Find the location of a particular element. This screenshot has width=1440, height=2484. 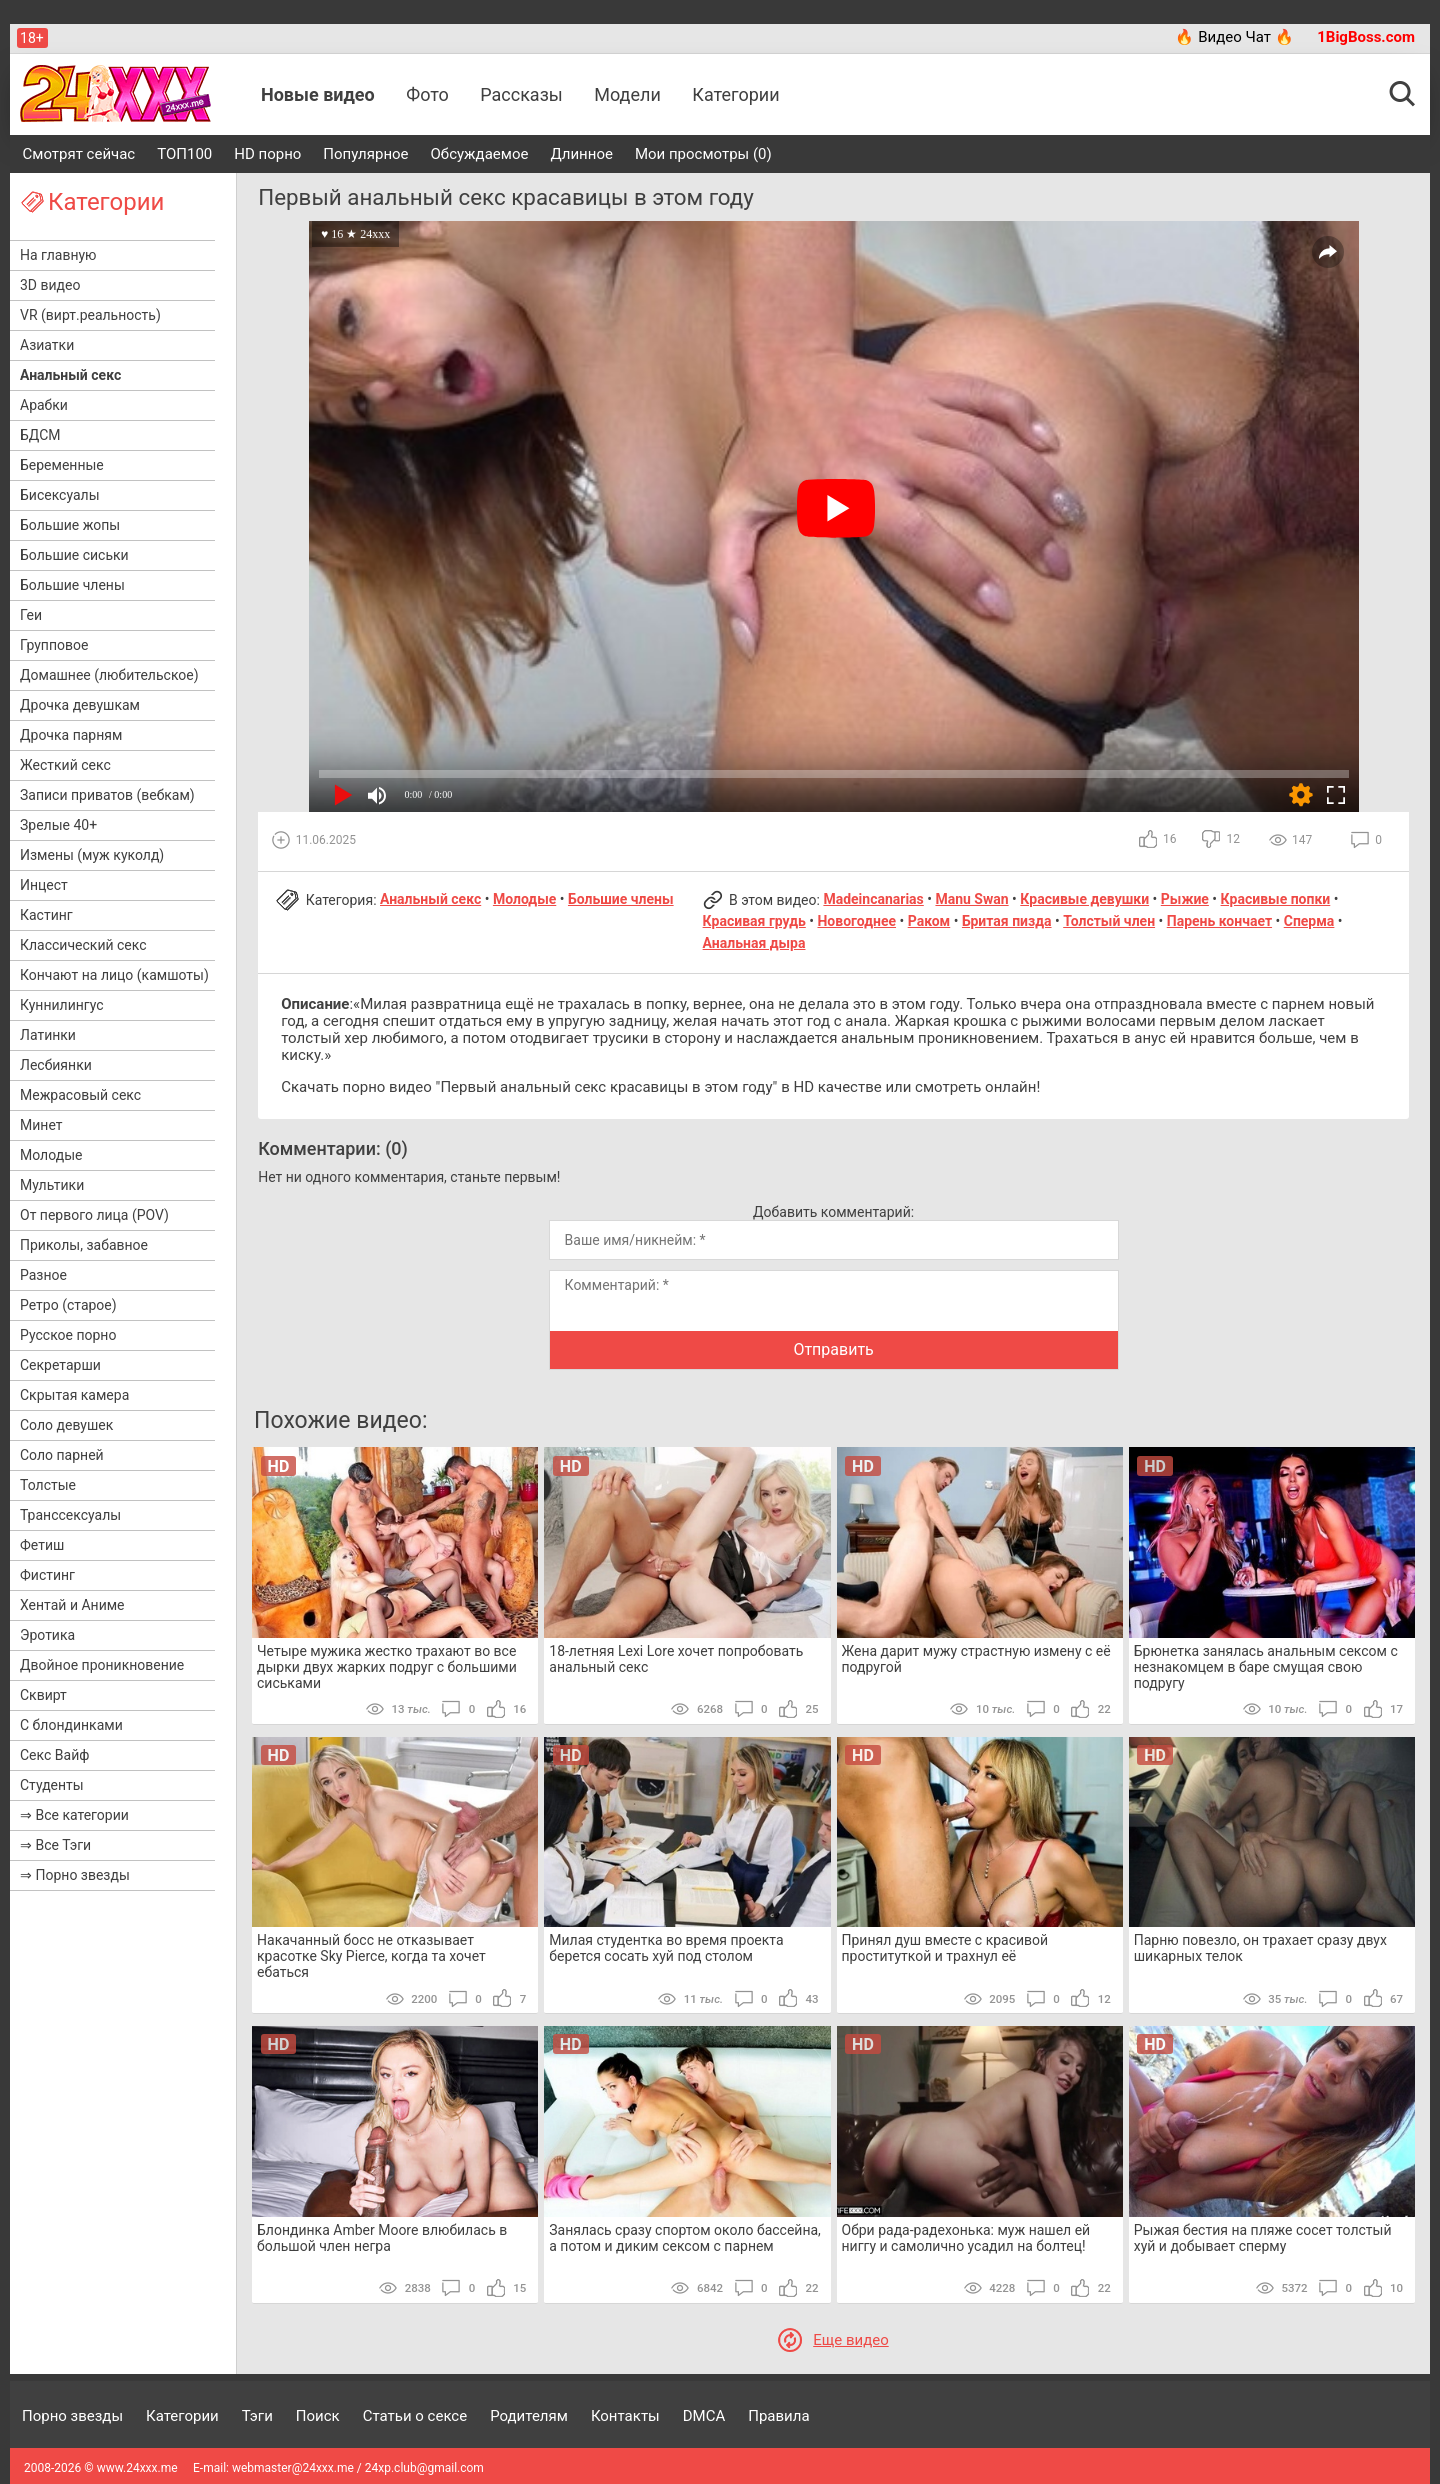

ТОП100 is located at coordinates (184, 154).